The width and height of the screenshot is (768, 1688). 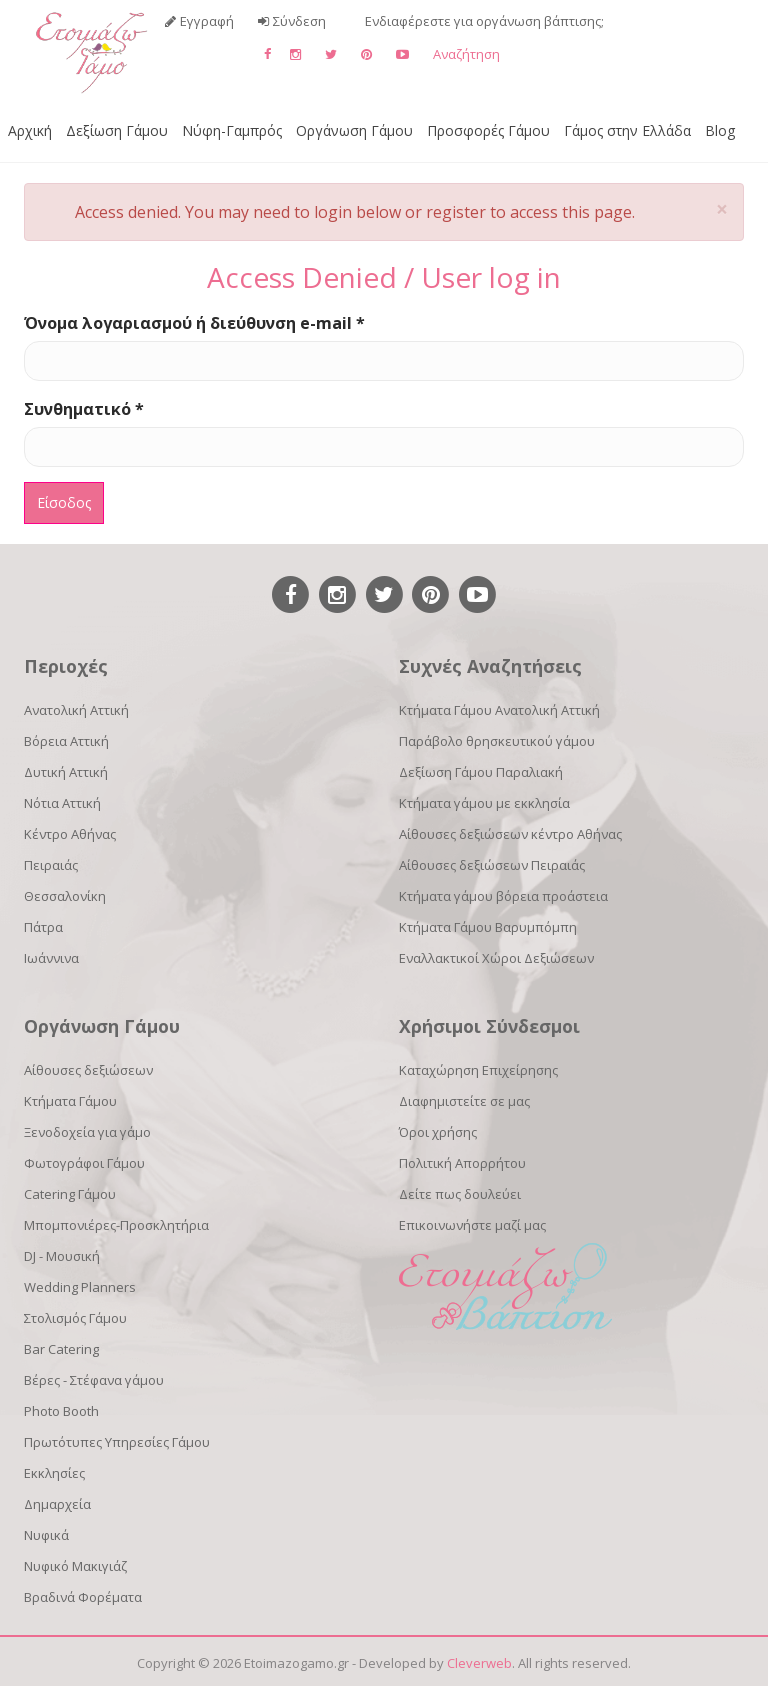 What do you see at coordinates (299, 21) in the screenshot?
I see `Σύνδεση` at bounding box center [299, 21].